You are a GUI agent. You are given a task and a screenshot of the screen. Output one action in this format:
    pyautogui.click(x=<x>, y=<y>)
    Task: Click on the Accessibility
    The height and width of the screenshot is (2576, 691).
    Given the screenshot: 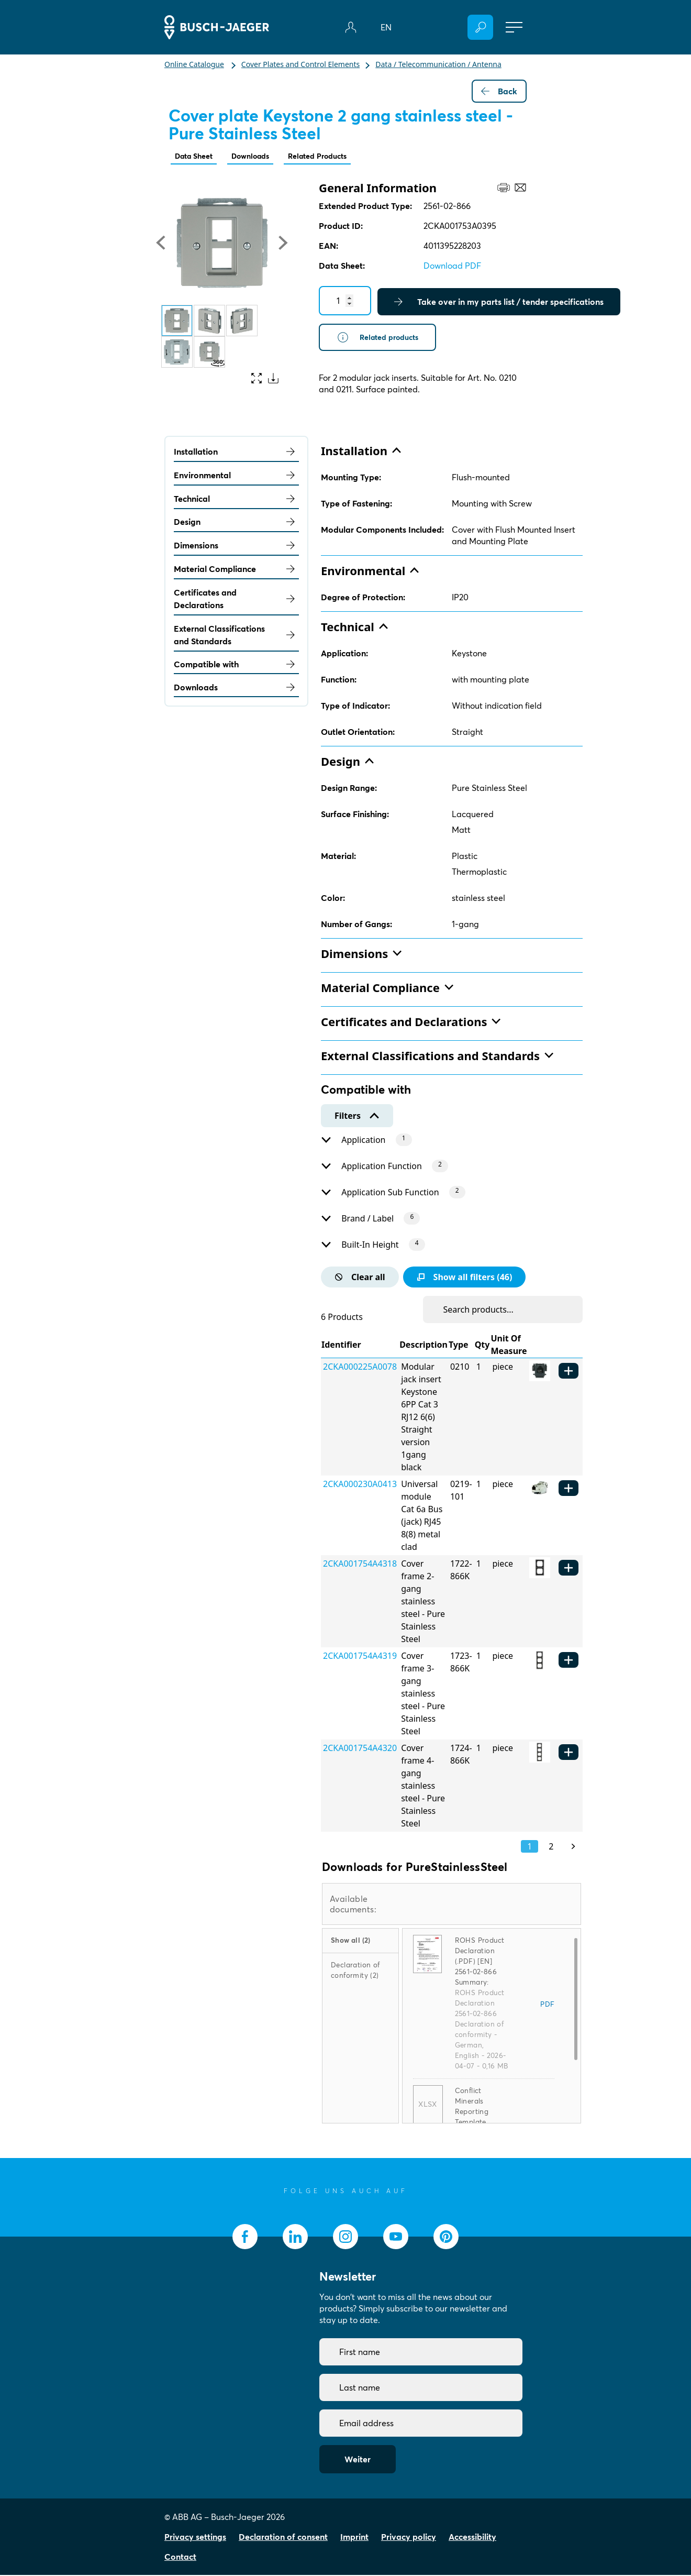 What is the action you would take?
    pyautogui.click(x=472, y=2538)
    